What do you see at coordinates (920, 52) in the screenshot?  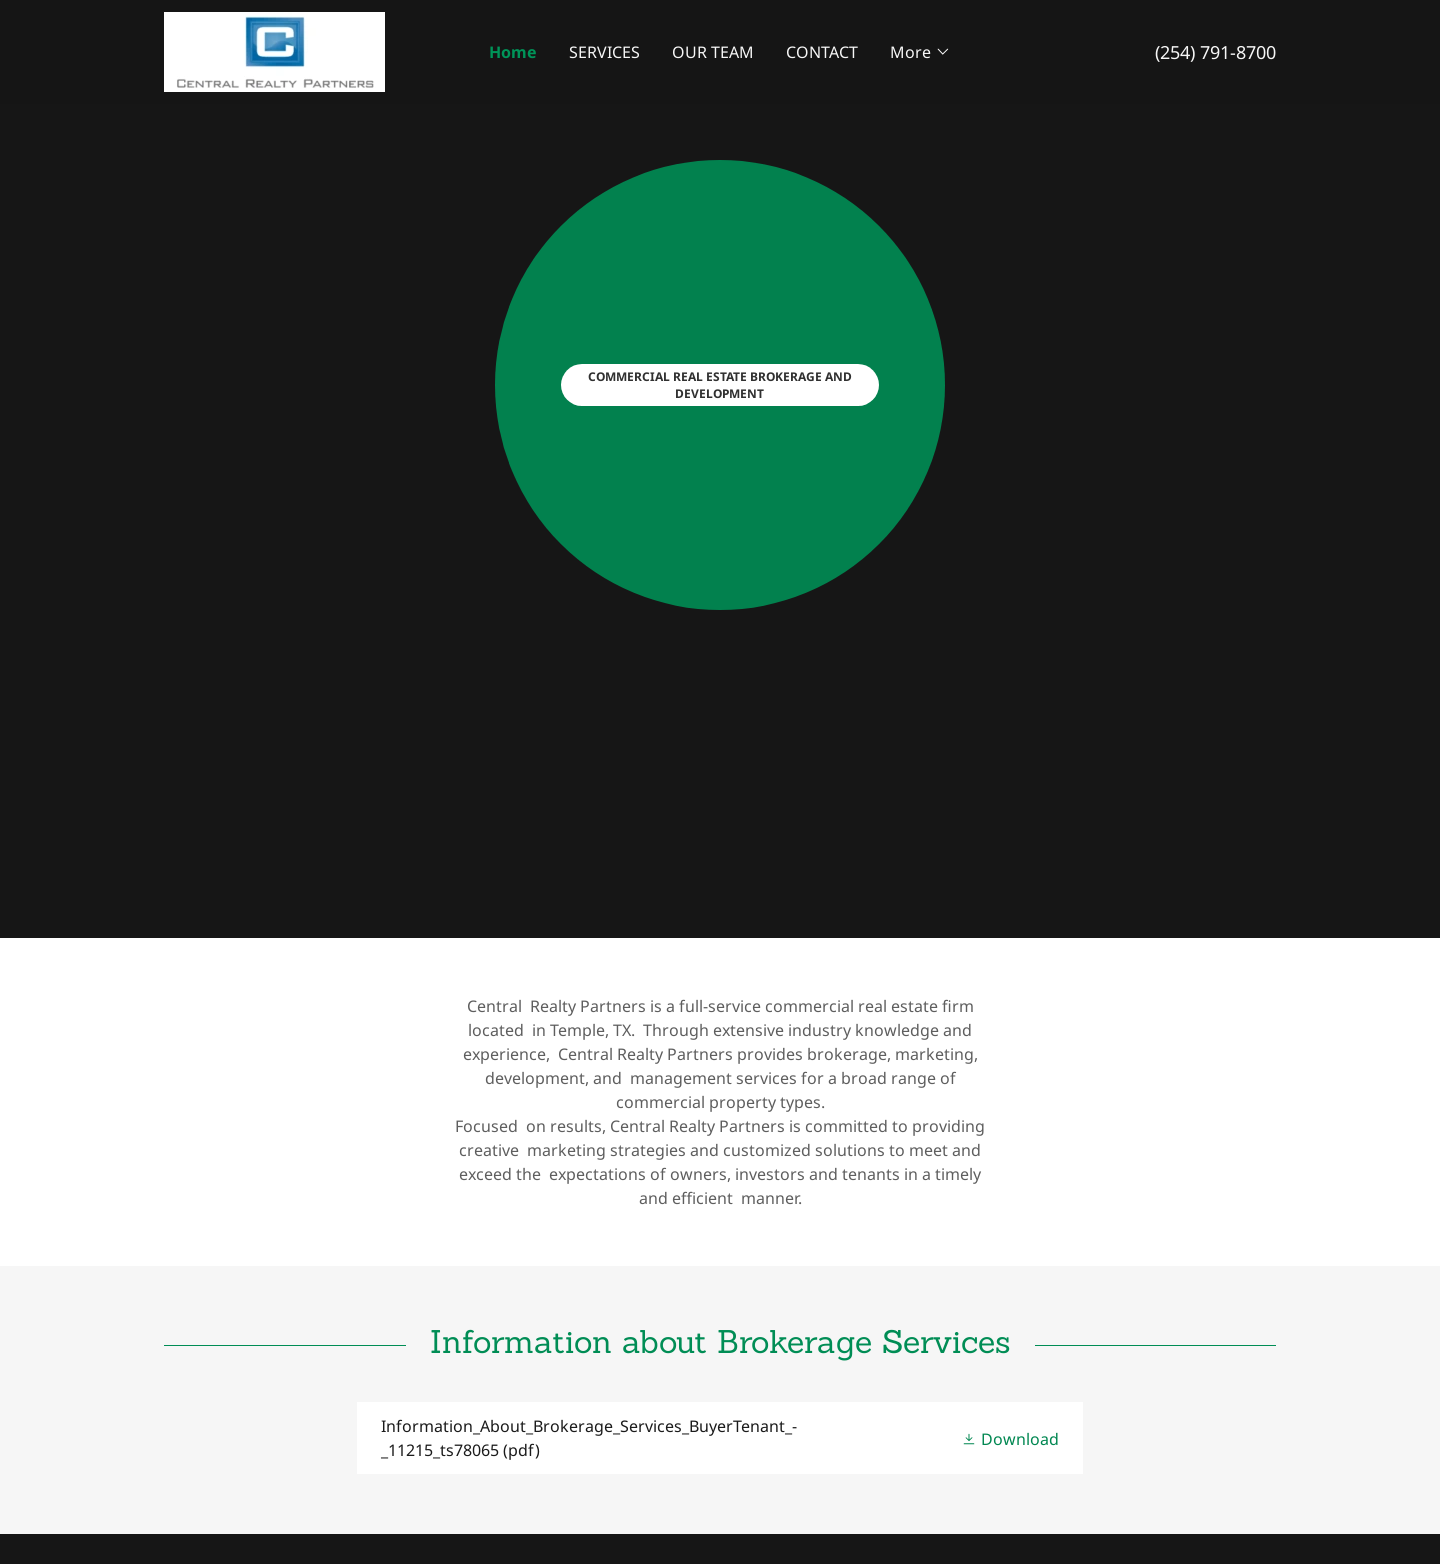 I see `[button]` at bounding box center [920, 52].